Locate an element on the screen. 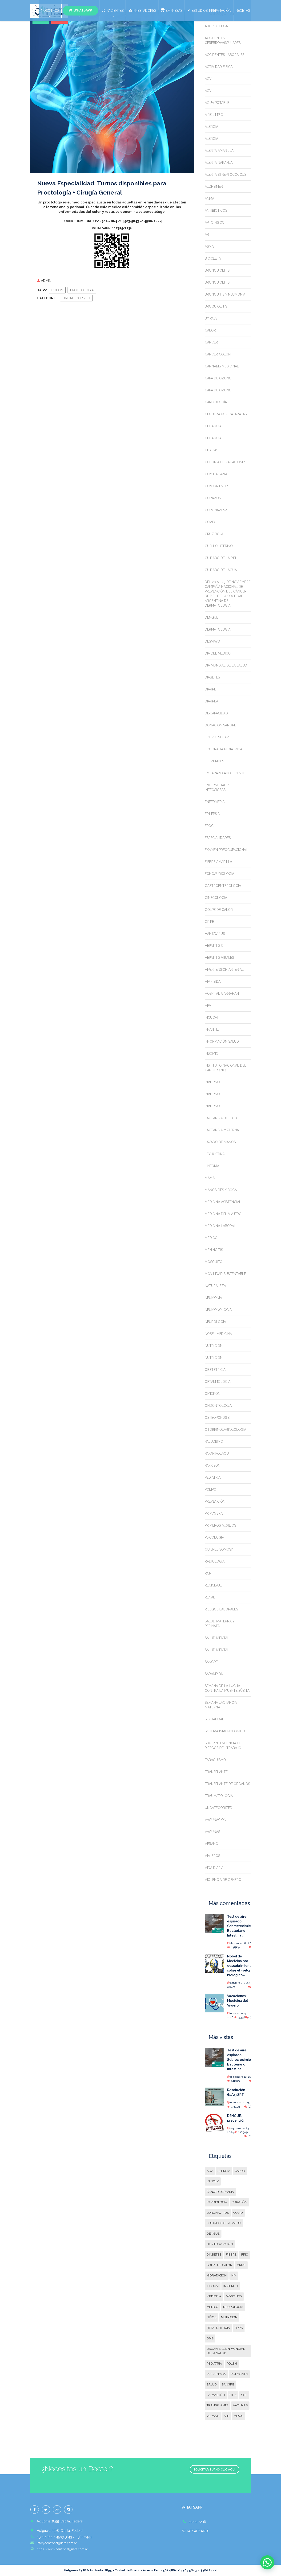 This screenshot has width=281, height=2576. virus [virus (7 elementos)] is located at coordinates (238, 2416).